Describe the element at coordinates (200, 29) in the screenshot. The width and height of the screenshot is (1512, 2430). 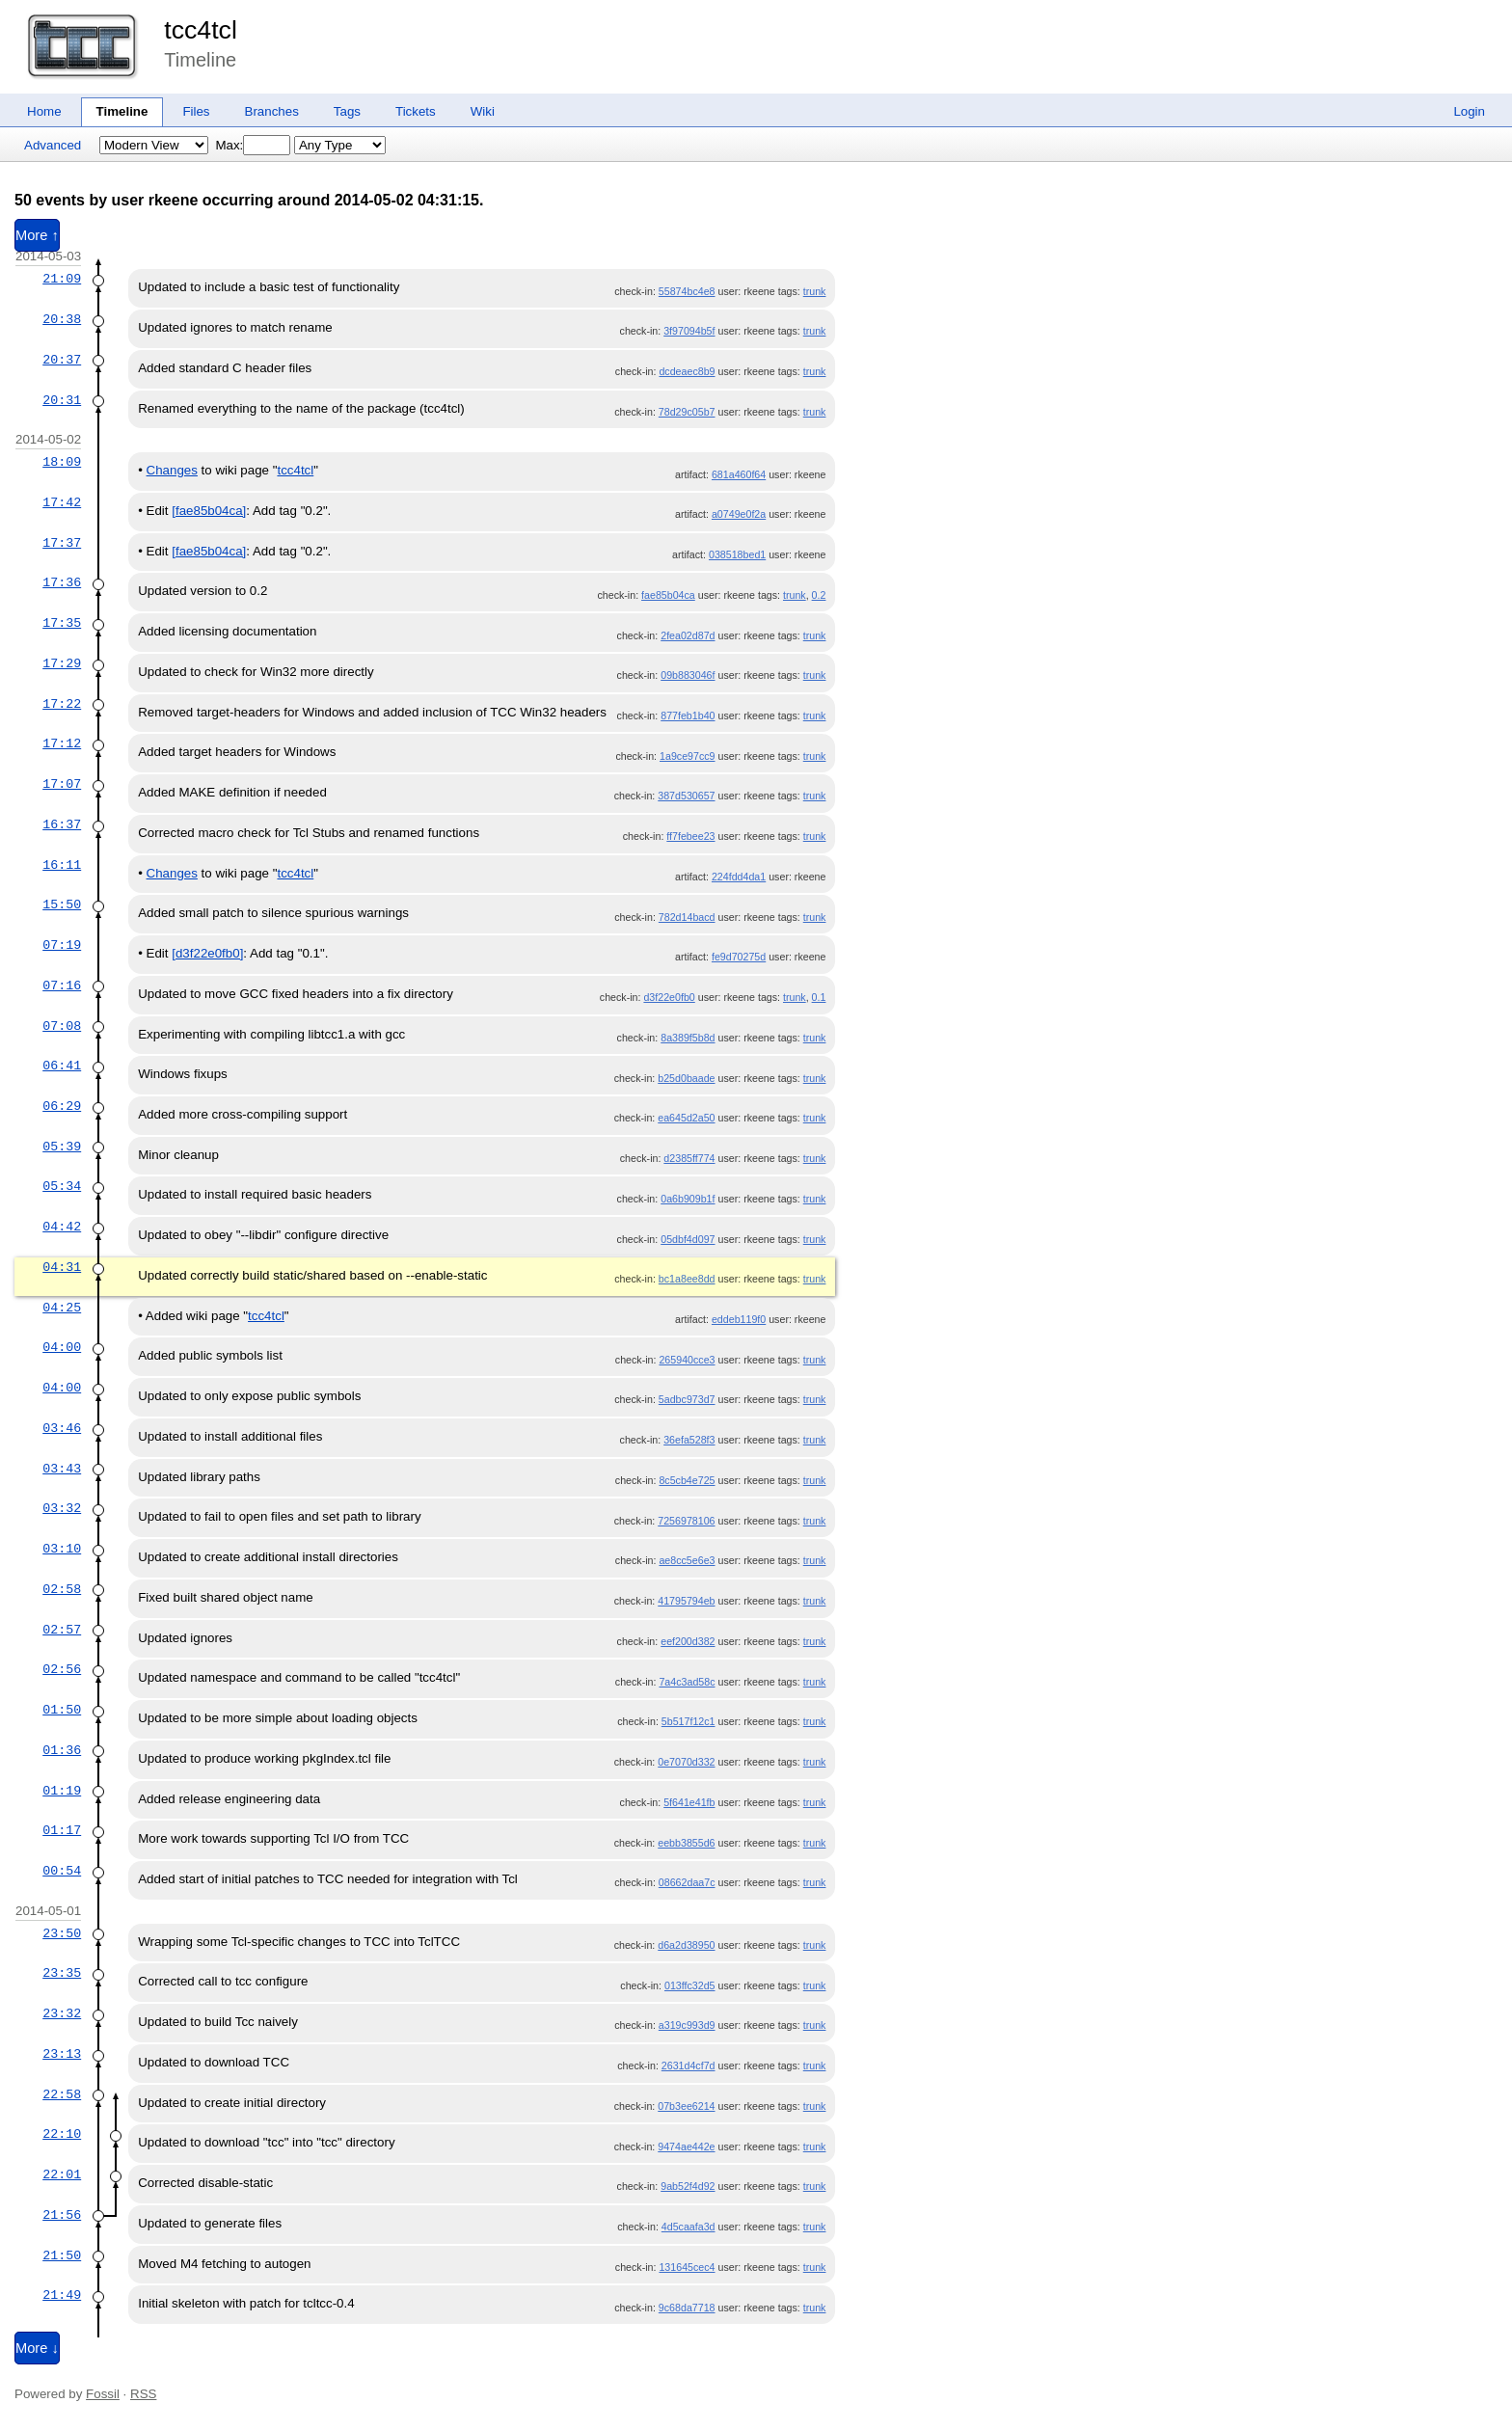
I see `tcc4tcl` at that location.